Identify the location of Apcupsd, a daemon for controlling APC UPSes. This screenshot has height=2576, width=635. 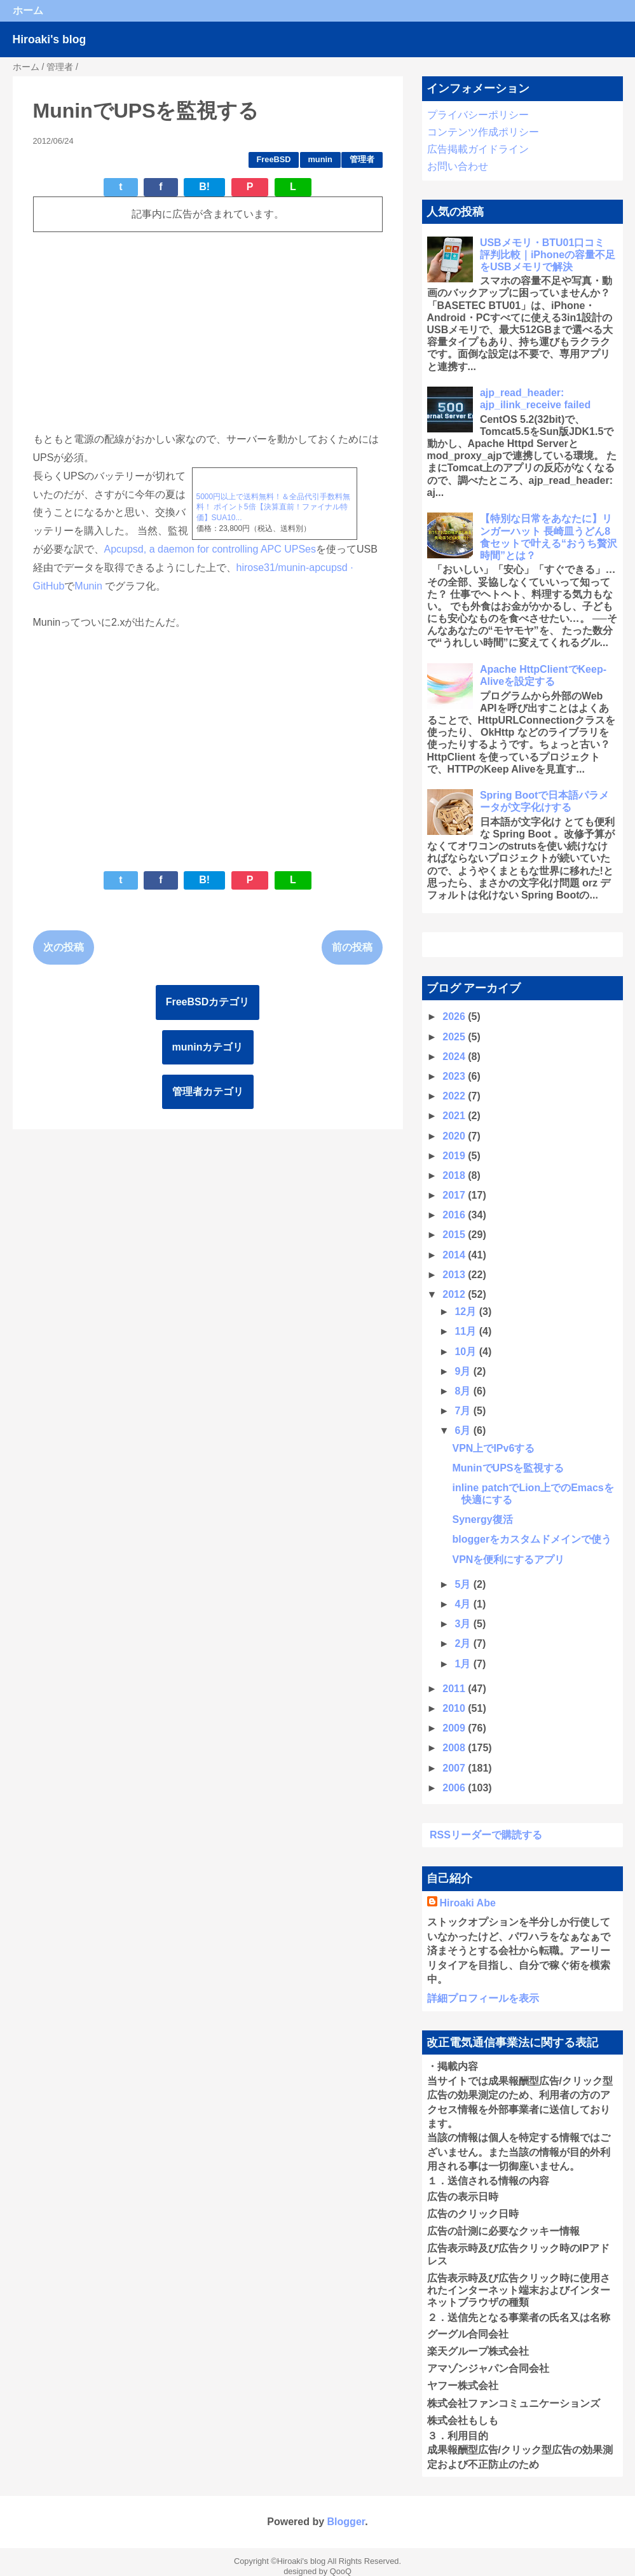
(210, 549).